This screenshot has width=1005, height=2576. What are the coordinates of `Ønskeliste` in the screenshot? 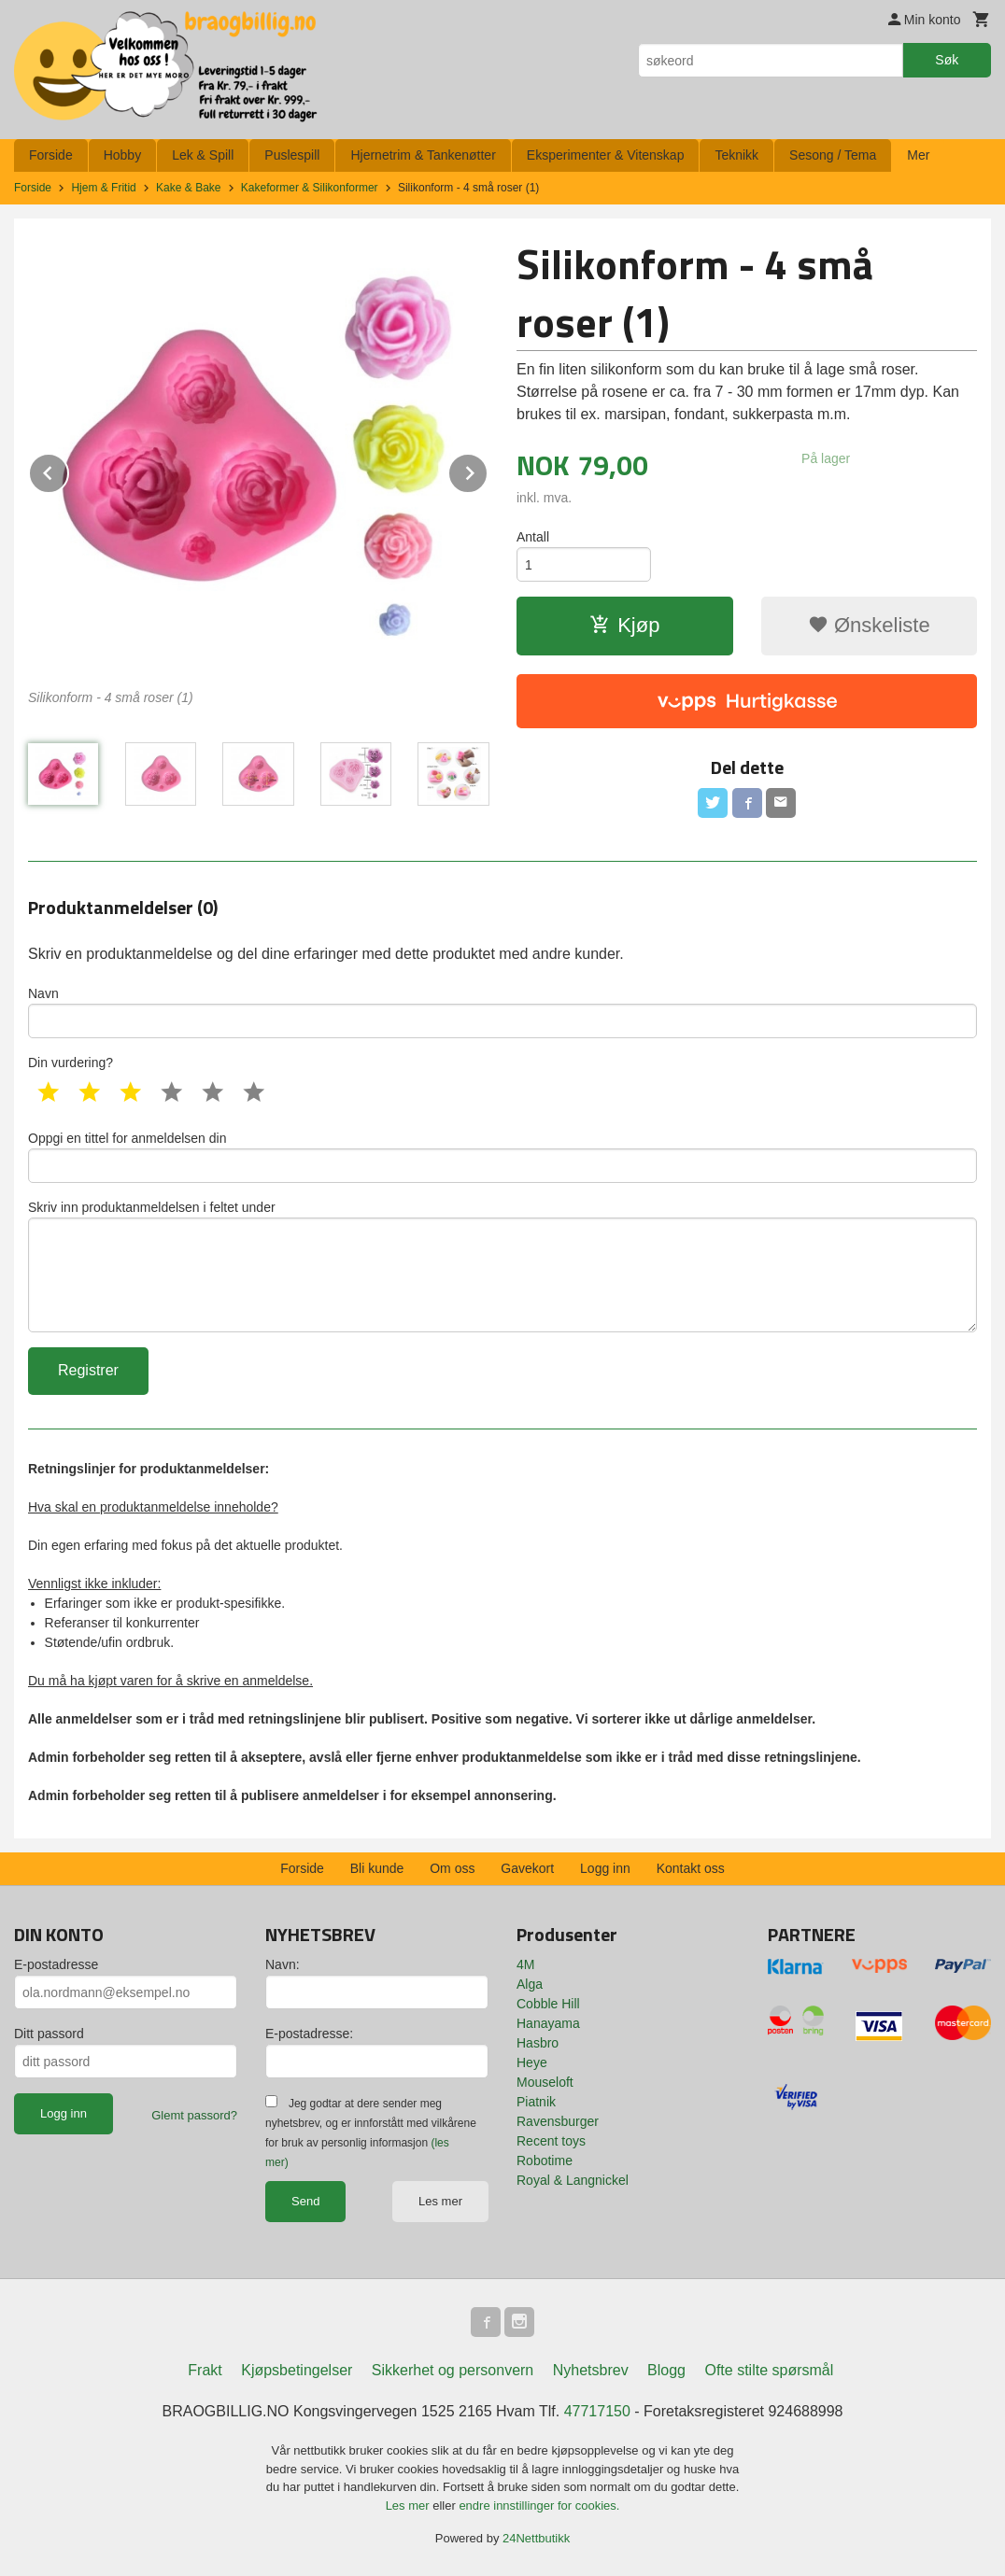 It's located at (869, 625).